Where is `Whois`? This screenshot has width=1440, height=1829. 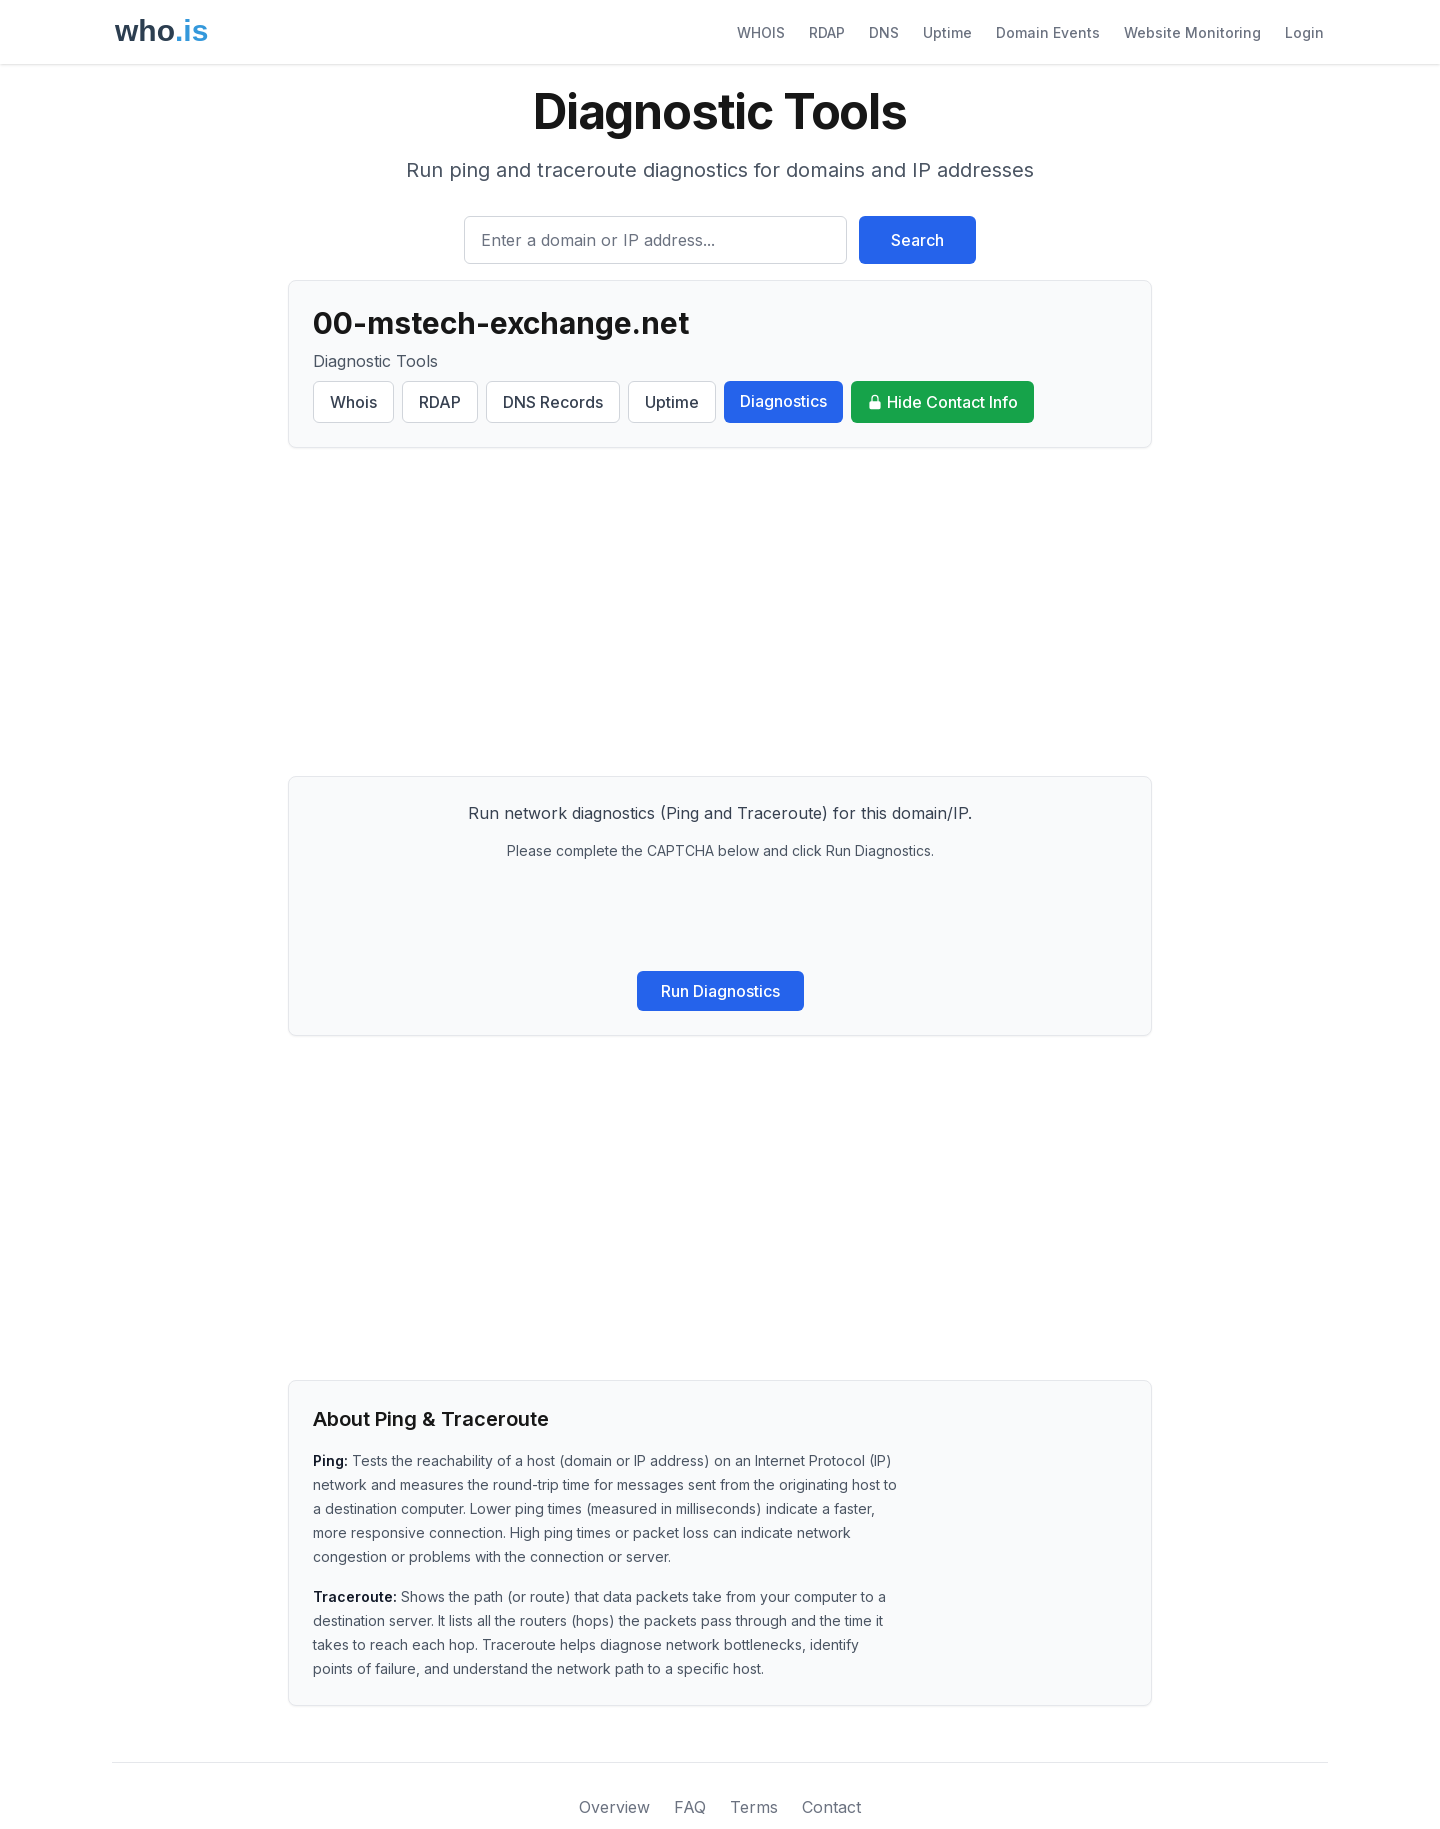 Whois is located at coordinates (353, 402).